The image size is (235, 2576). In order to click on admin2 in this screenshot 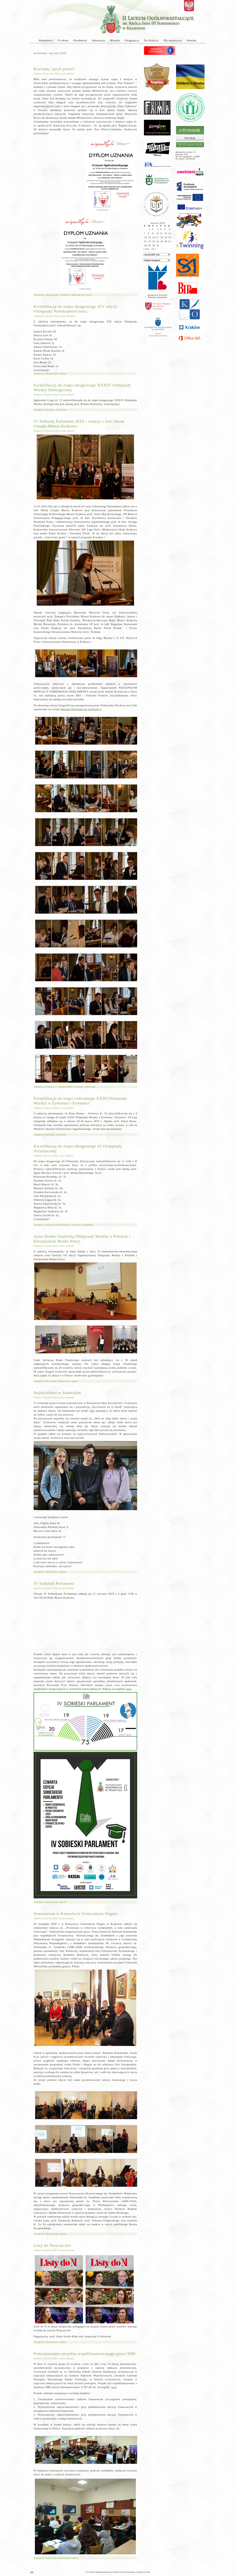, I will do `click(70, 74)`.